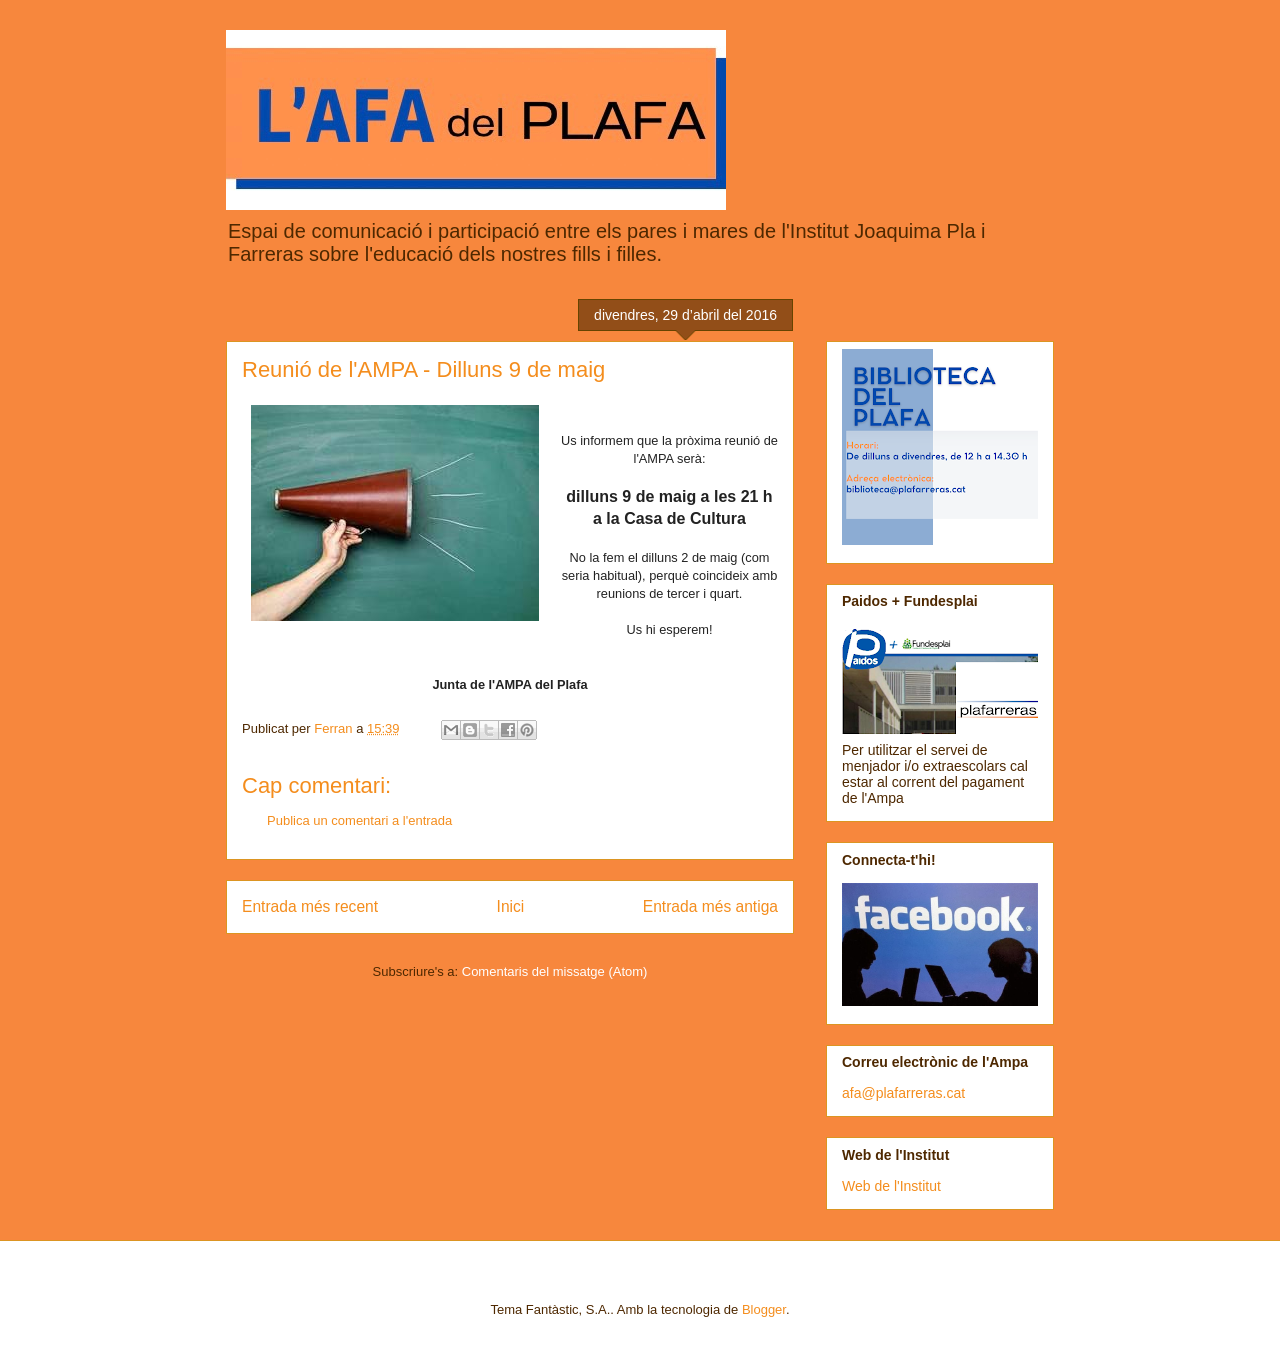 Image resolution: width=1280 pixels, height=1349 pixels. I want to click on Inici, so click(511, 906).